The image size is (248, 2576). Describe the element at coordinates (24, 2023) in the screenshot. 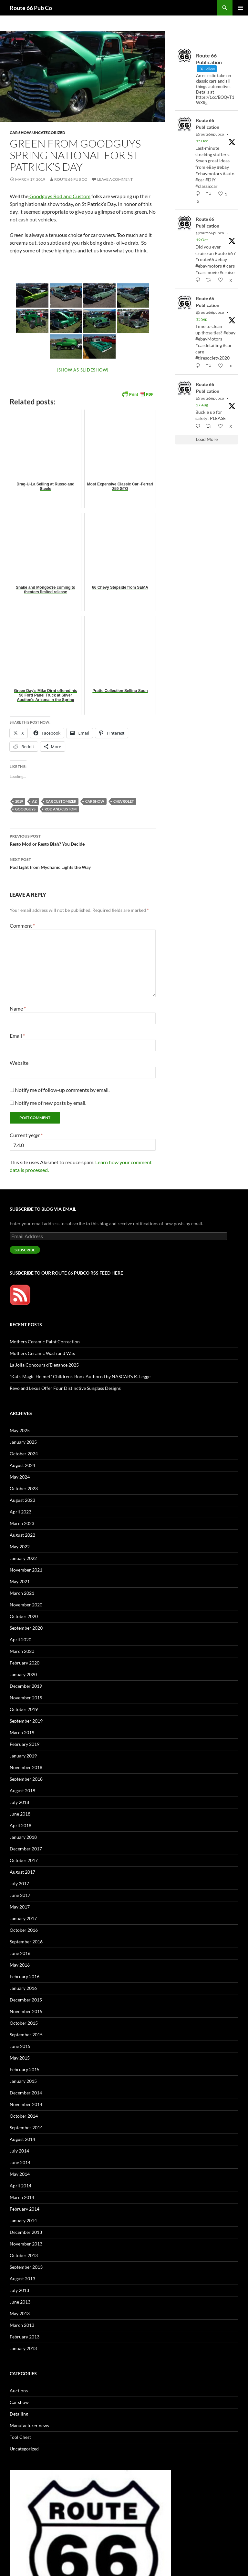

I see `October 2015` at that location.